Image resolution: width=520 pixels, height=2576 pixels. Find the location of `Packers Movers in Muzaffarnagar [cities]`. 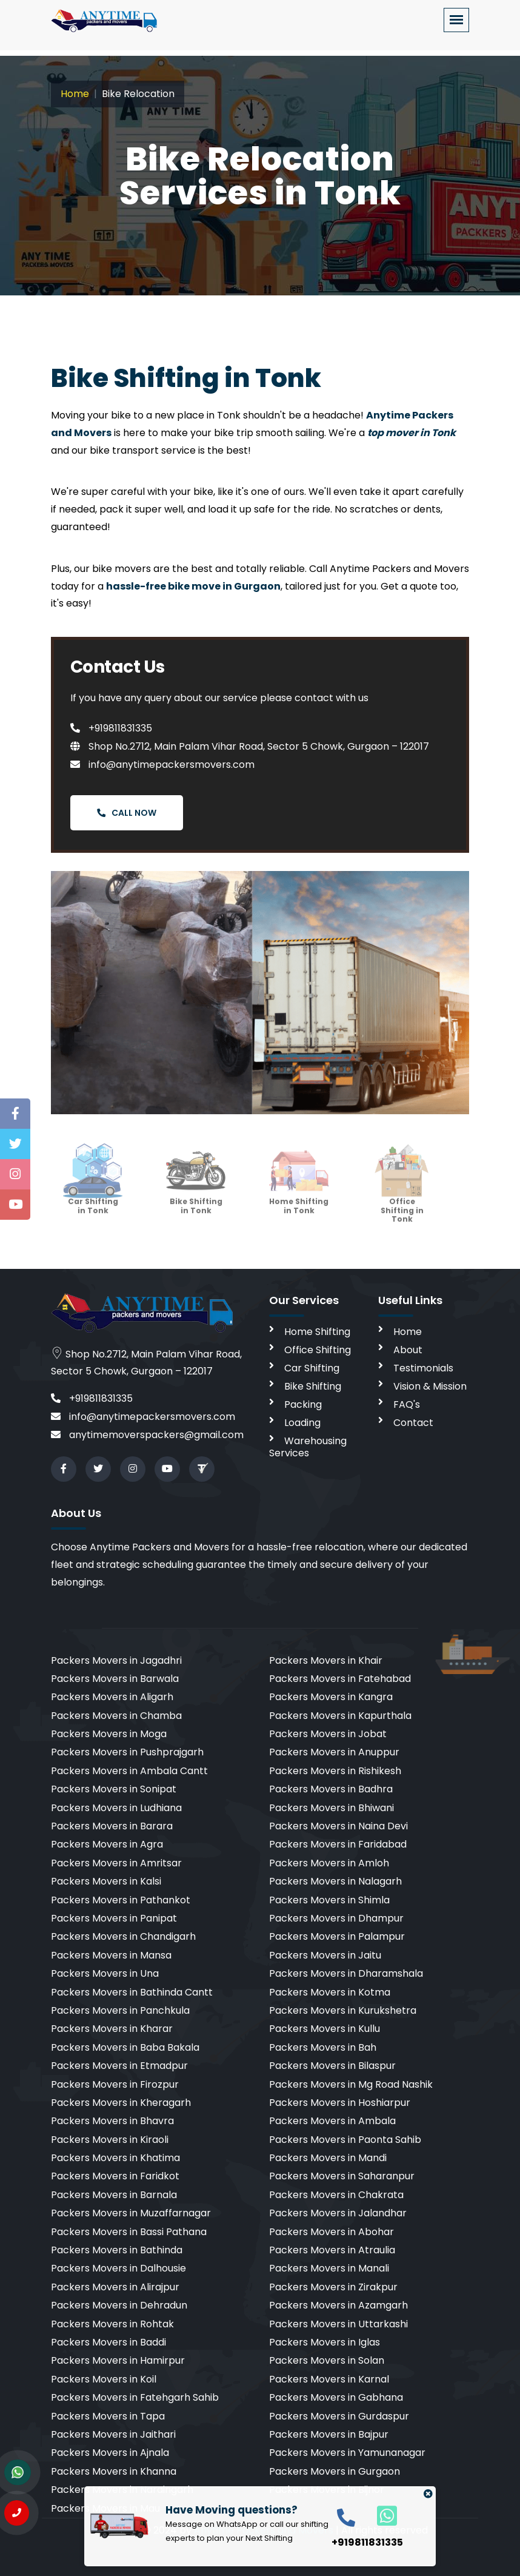

Packers Movers in Muzaffarnagar [cities] is located at coordinates (131, 2213).